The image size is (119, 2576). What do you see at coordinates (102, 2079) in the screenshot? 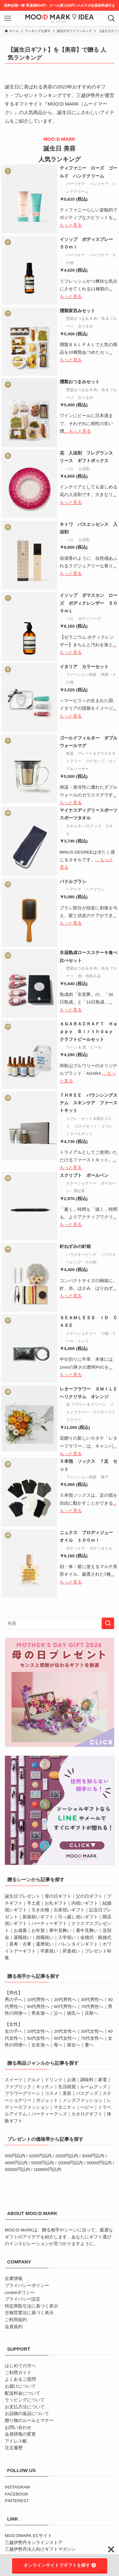
I see `家電` at bounding box center [102, 2079].